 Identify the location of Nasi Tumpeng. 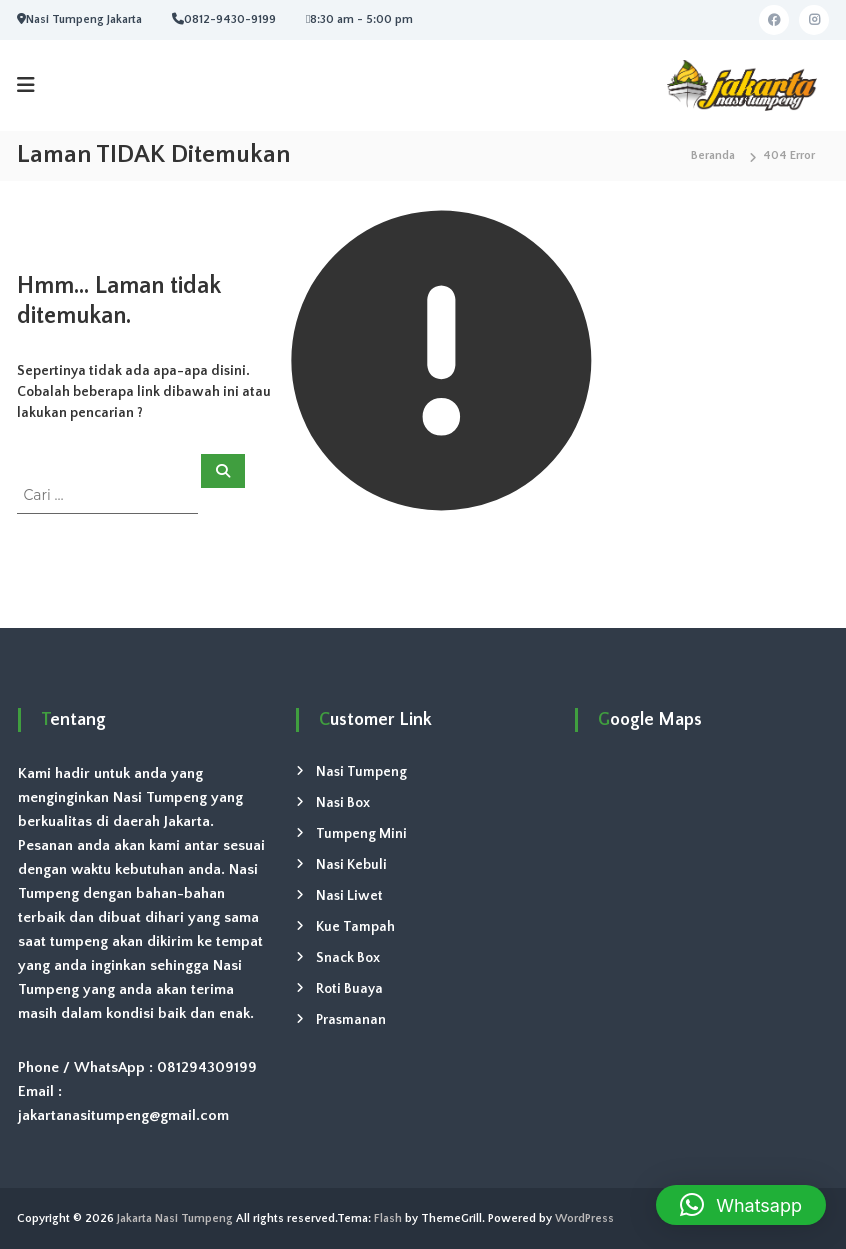
(361, 772).